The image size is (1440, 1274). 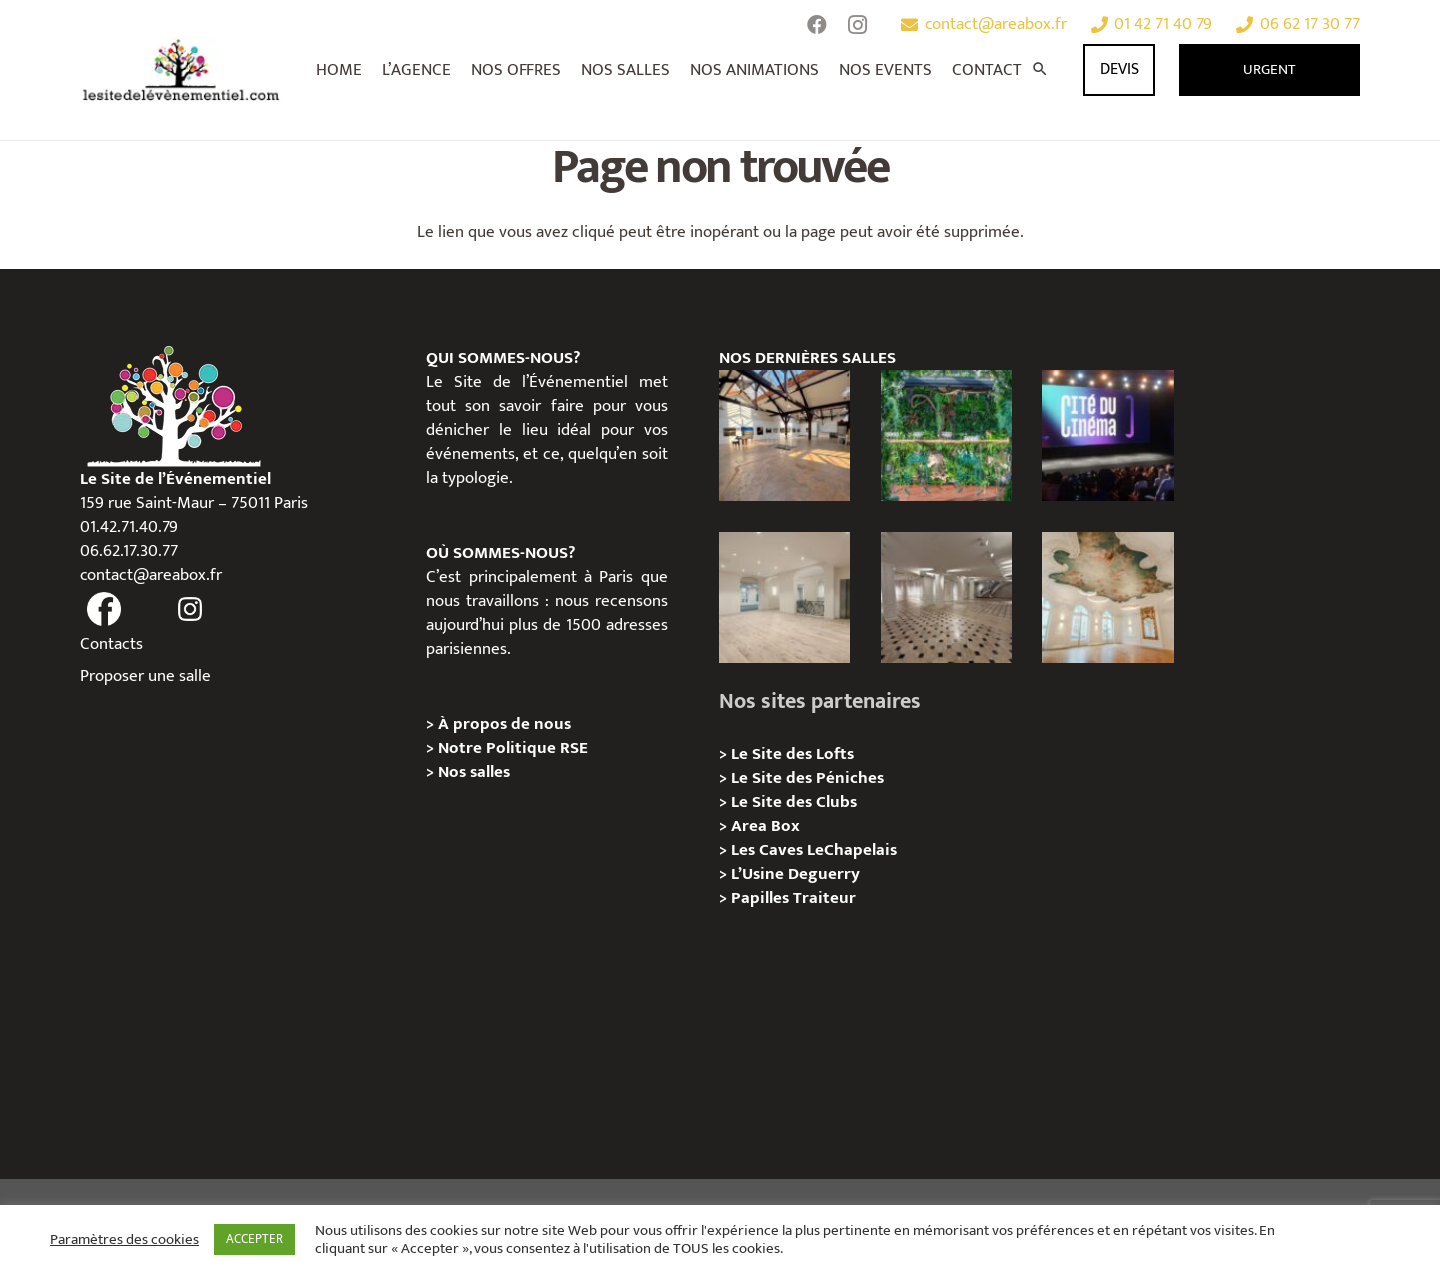 I want to click on Le Site des Clubs, so click(x=794, y=802).